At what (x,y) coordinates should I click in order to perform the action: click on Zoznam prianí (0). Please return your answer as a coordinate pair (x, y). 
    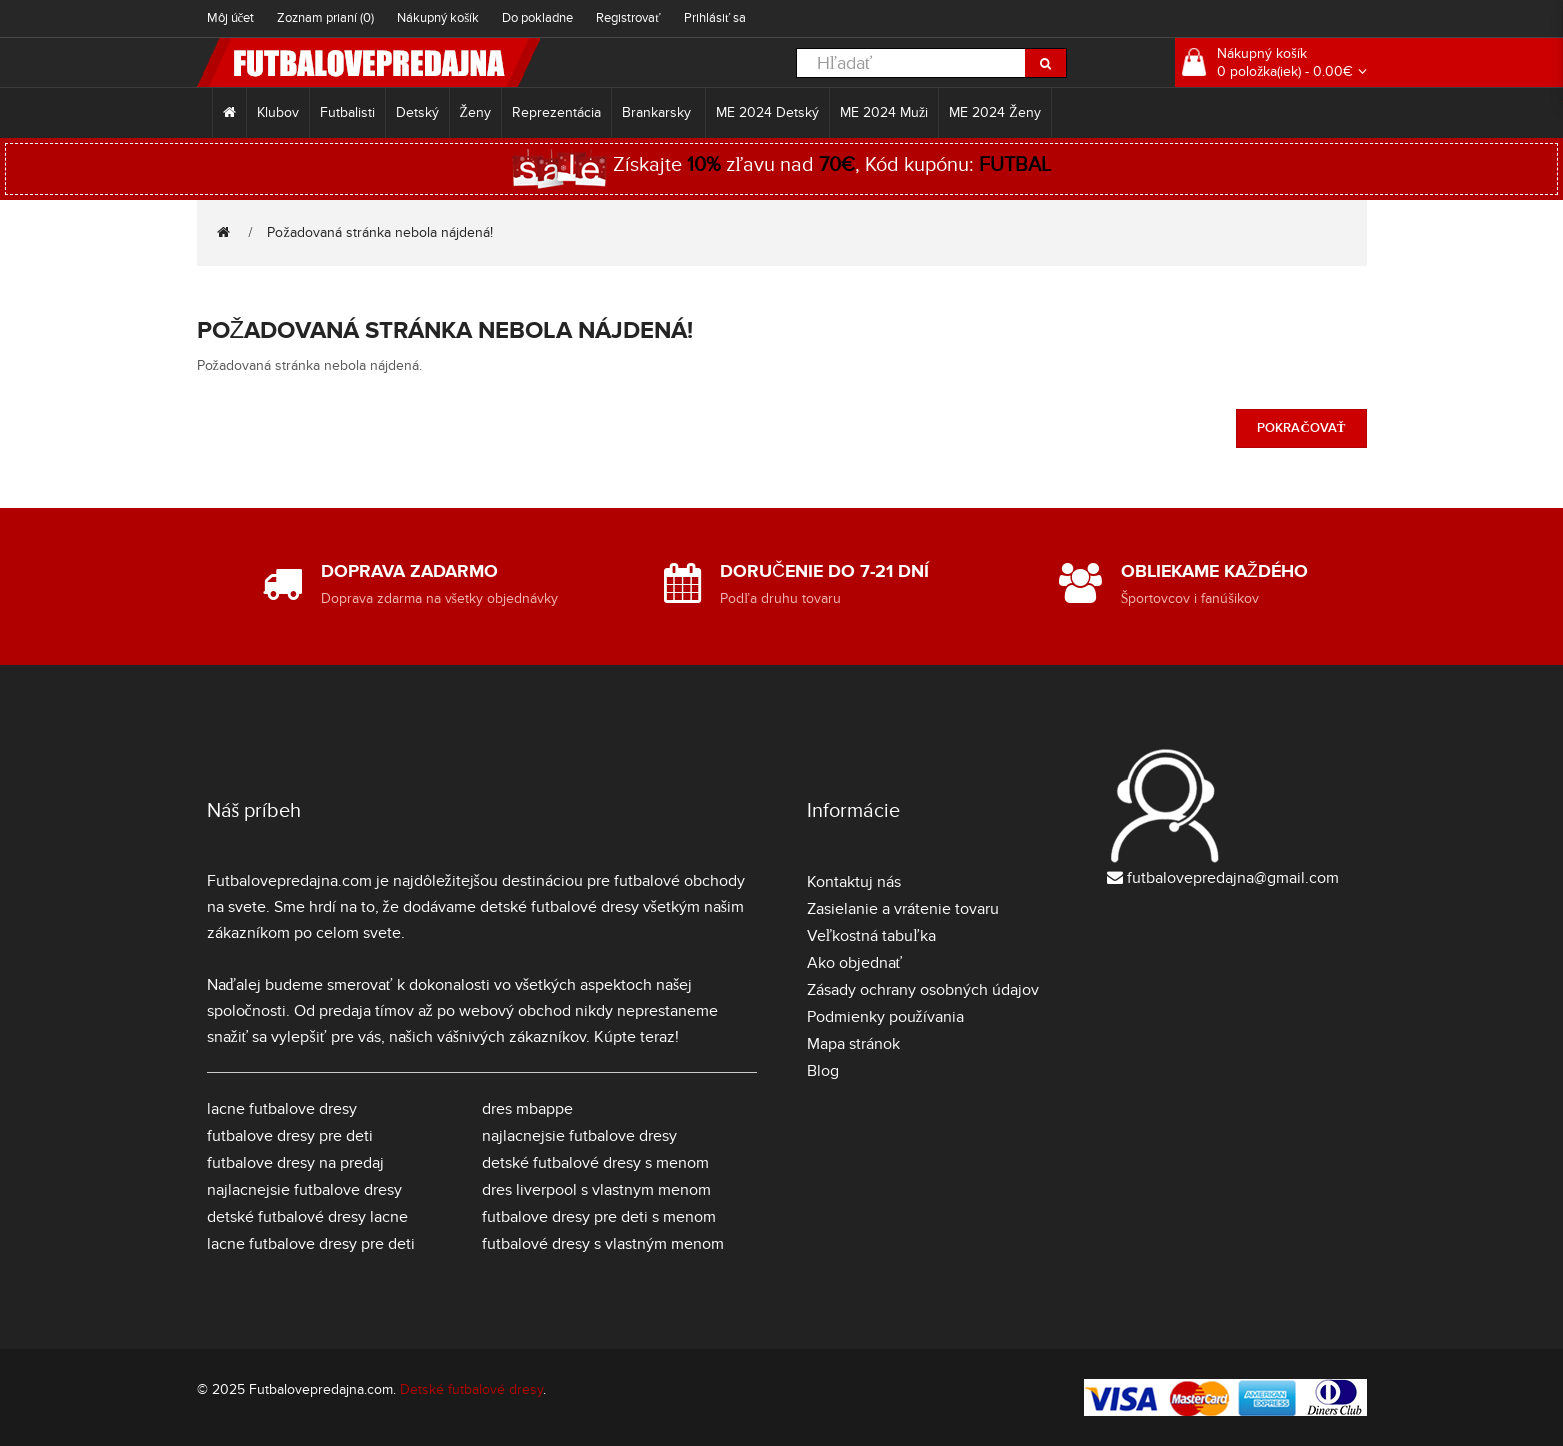
    Looking at the image, I should click on (325, 18).